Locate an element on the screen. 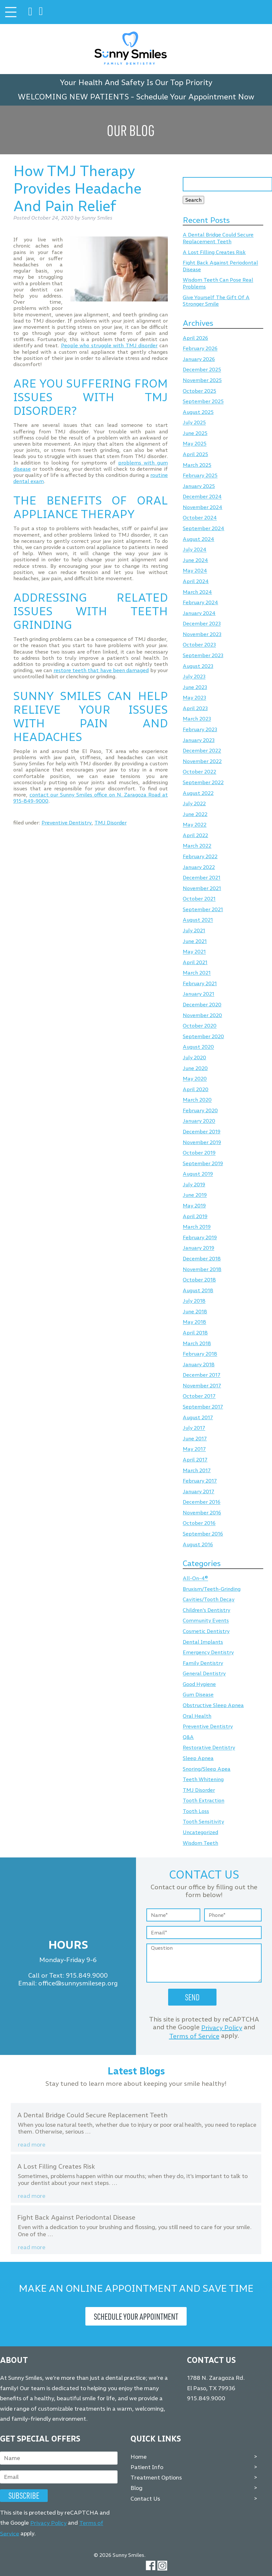 The height and width of the screenshot is (2576, 272). March 2017 is located at coordinates (197, 1470).